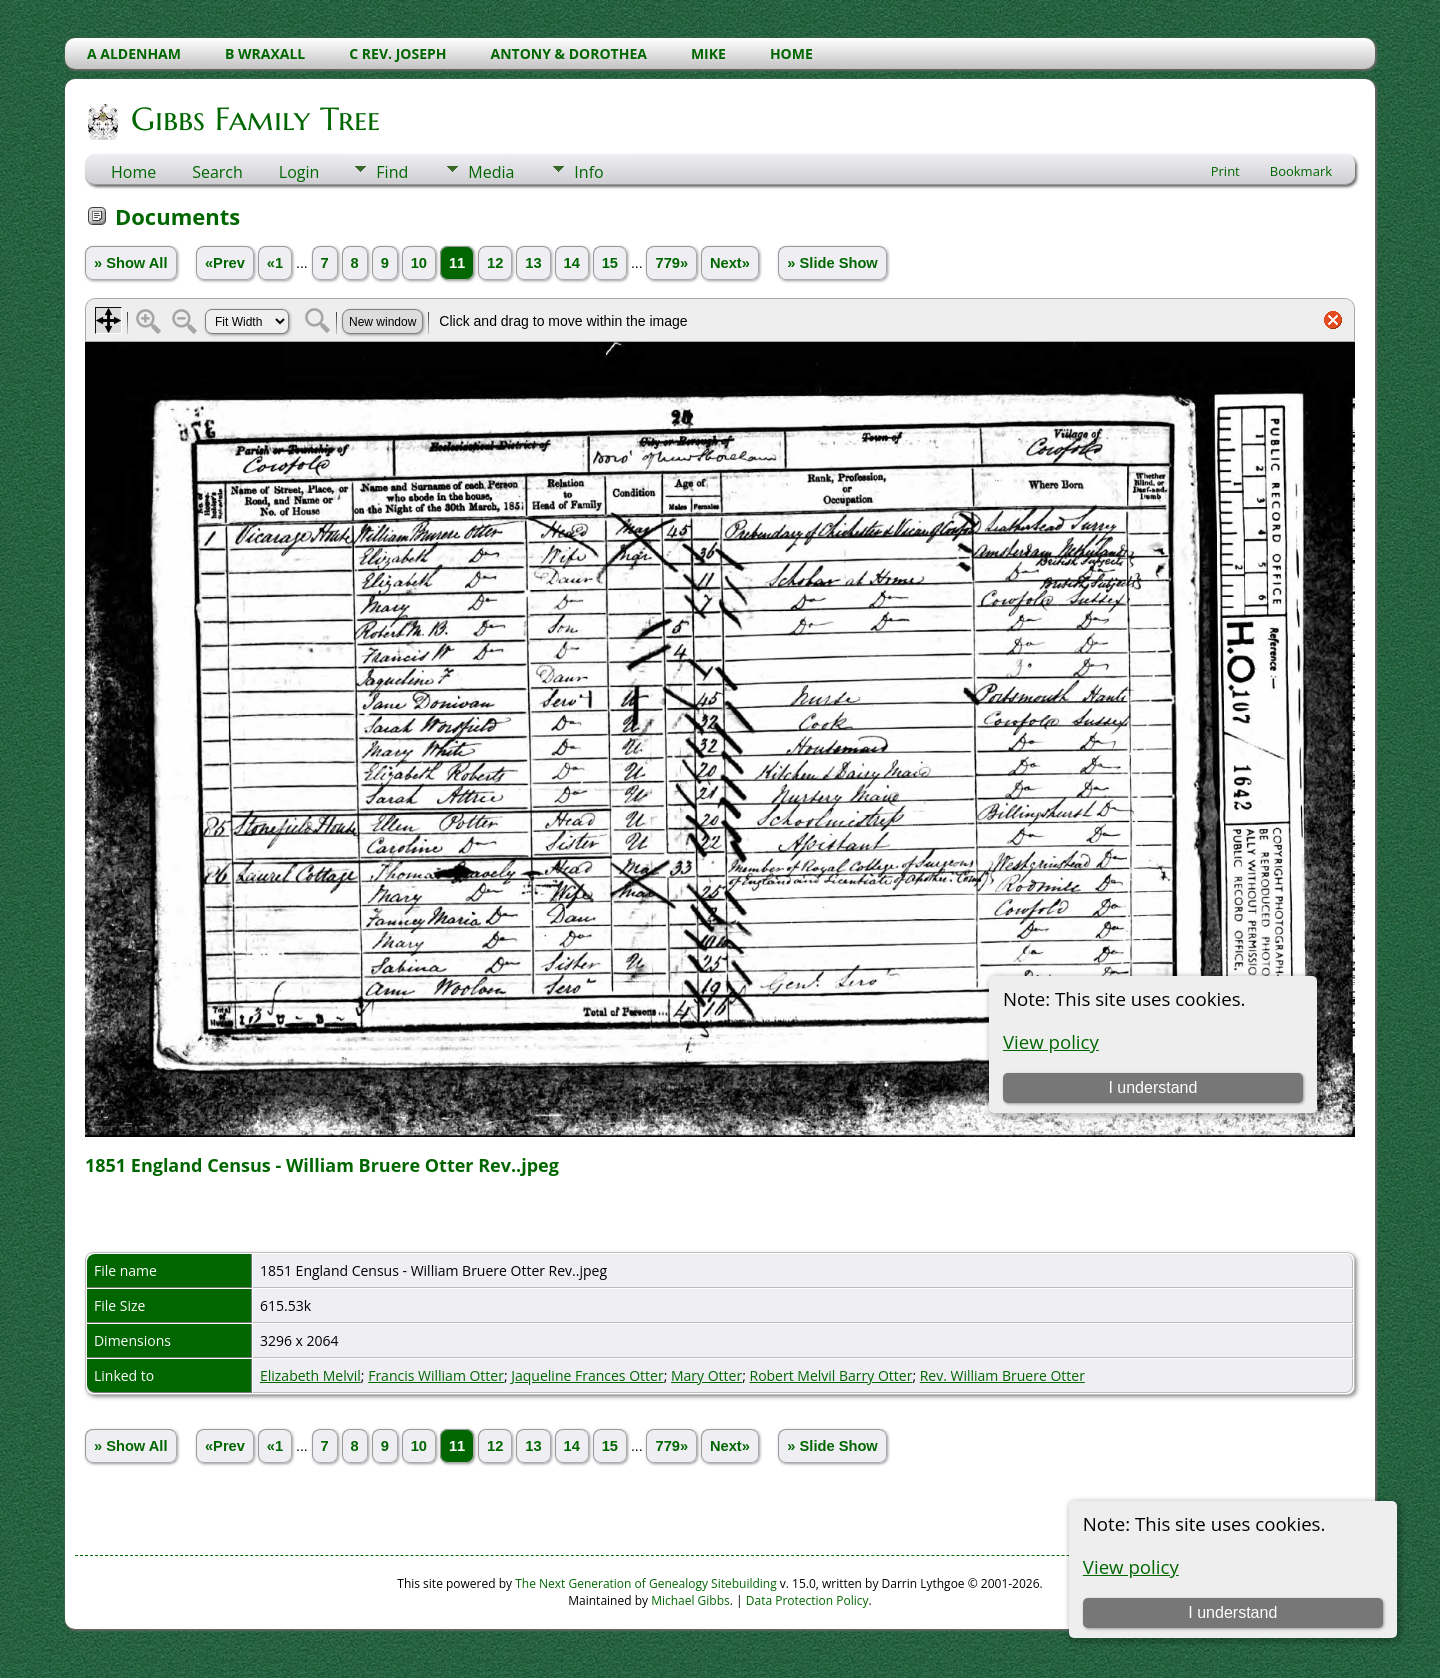  What do you see at coordinates (392, 172) in the screenshot?
I see `Find` at bounding box center [392, 172].